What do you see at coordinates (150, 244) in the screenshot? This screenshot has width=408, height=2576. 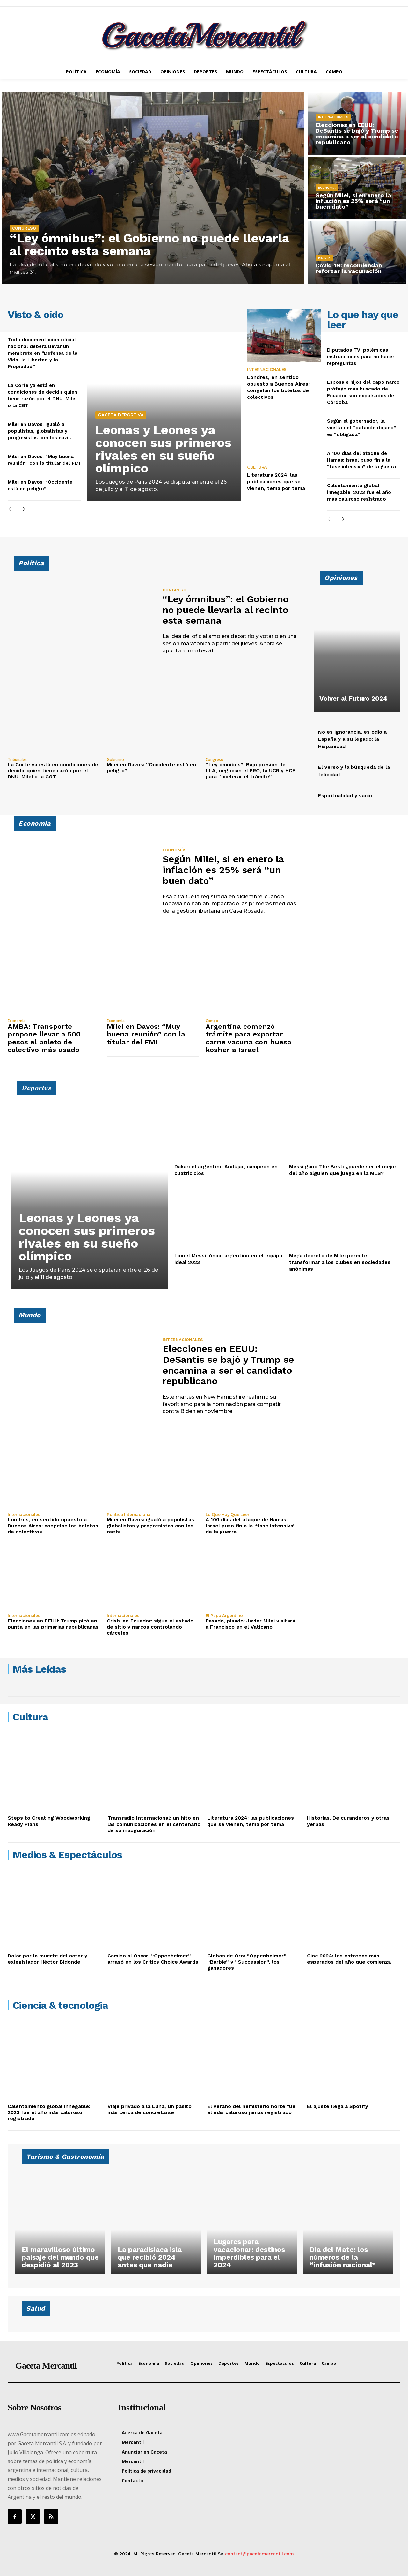 I see `“Ley ómnibus”: el Gobierno no puede llevarla al recinto esta semana` at bounding box center [150, 244].